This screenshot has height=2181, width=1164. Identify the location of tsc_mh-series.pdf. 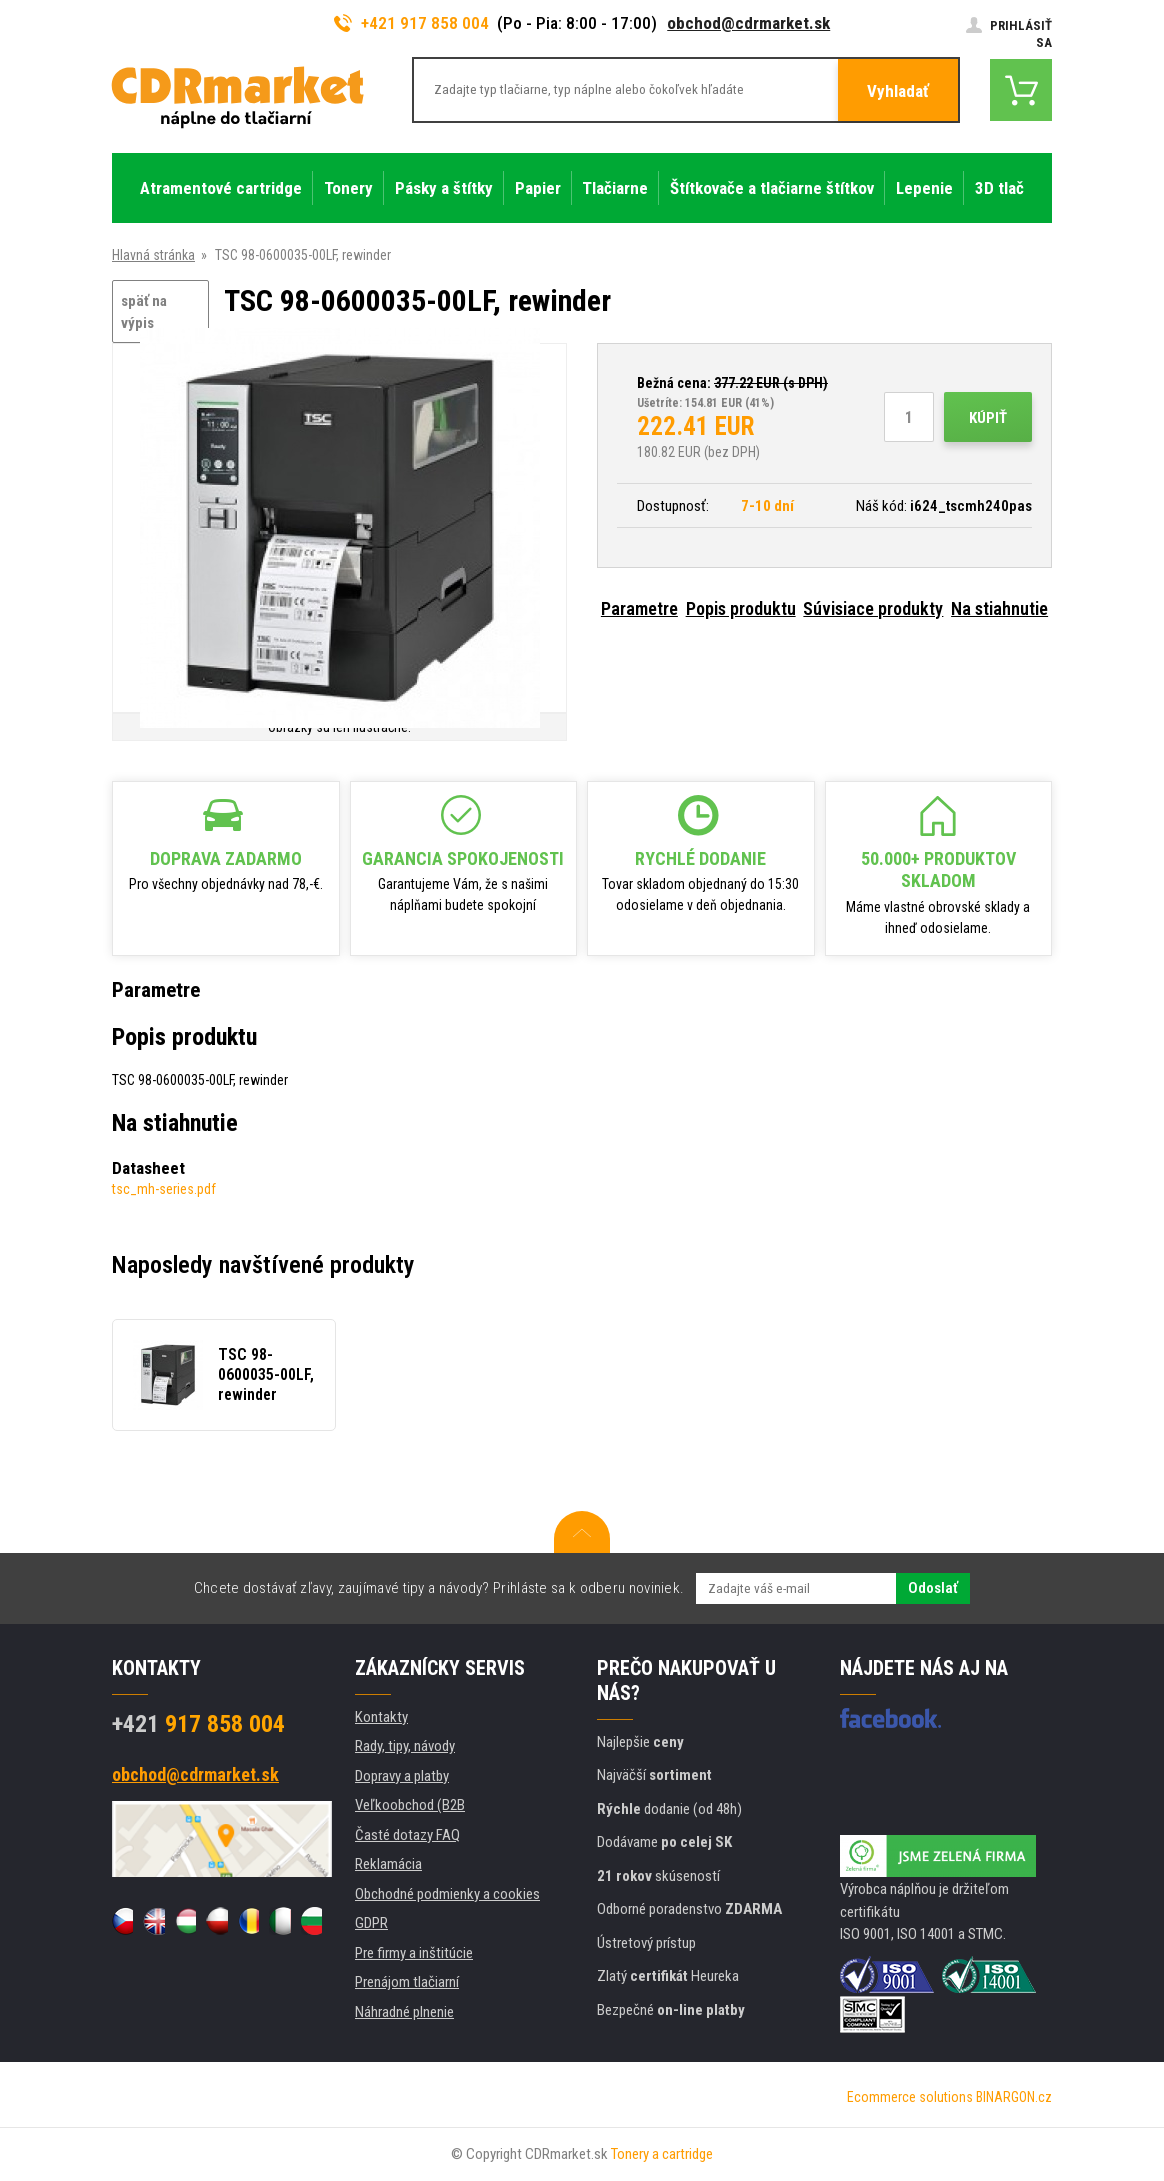
(164, 1189).